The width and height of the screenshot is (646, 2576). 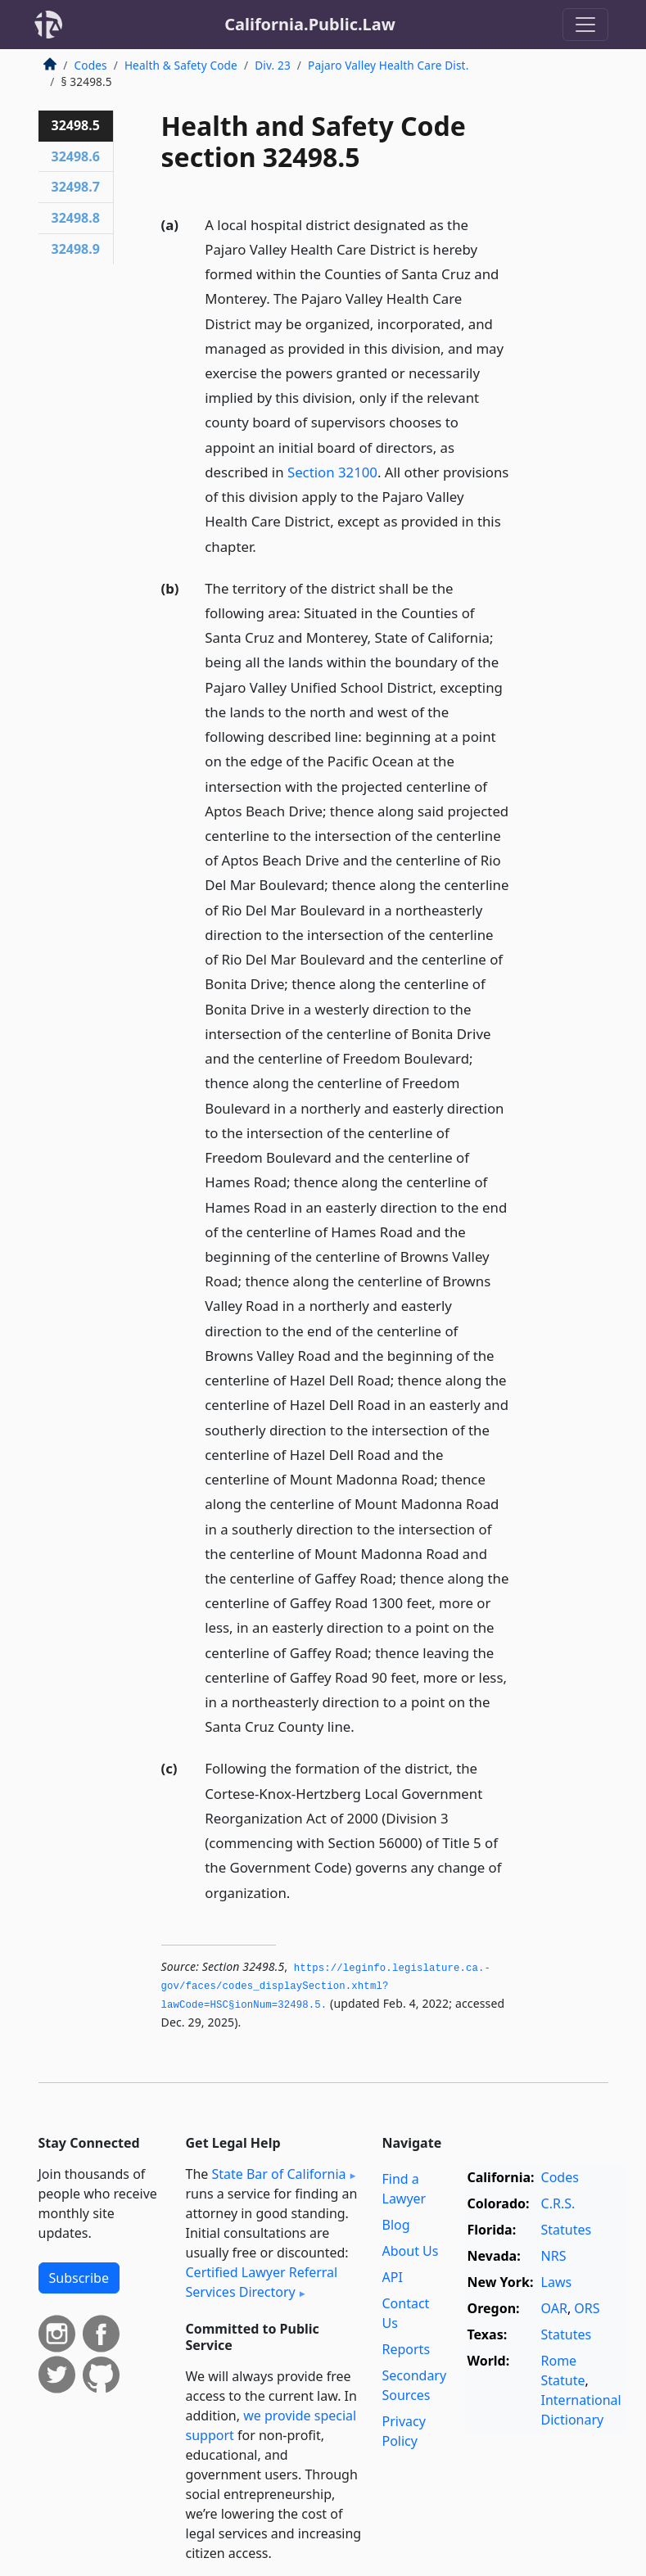 I want to click on [Toggle navigation], so click(x=585, y=24).